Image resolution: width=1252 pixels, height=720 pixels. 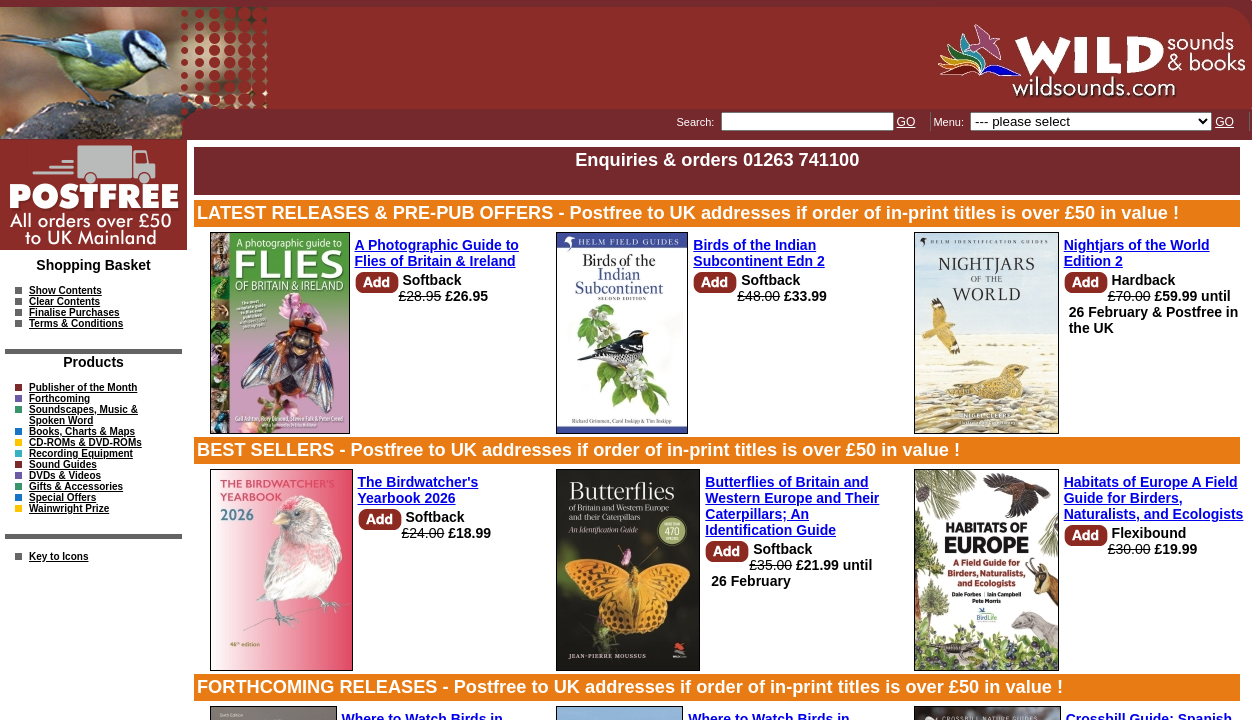 I want to click on Terms & Conditions, so click(x=76, y=323).